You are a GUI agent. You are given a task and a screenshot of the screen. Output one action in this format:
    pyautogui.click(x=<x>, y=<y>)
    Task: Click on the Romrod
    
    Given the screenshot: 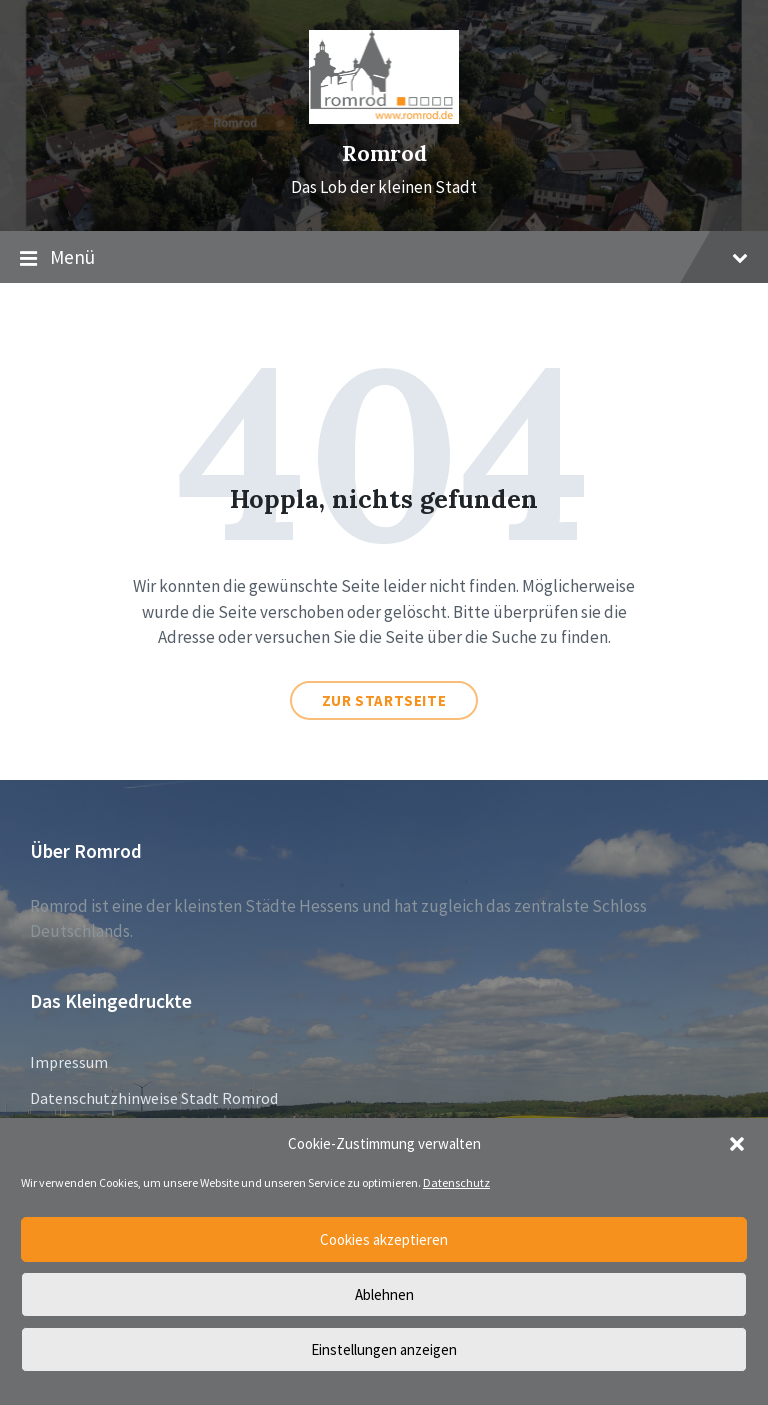 What is the action you would take?
    pyautogui.click(x=384, y=153)
    